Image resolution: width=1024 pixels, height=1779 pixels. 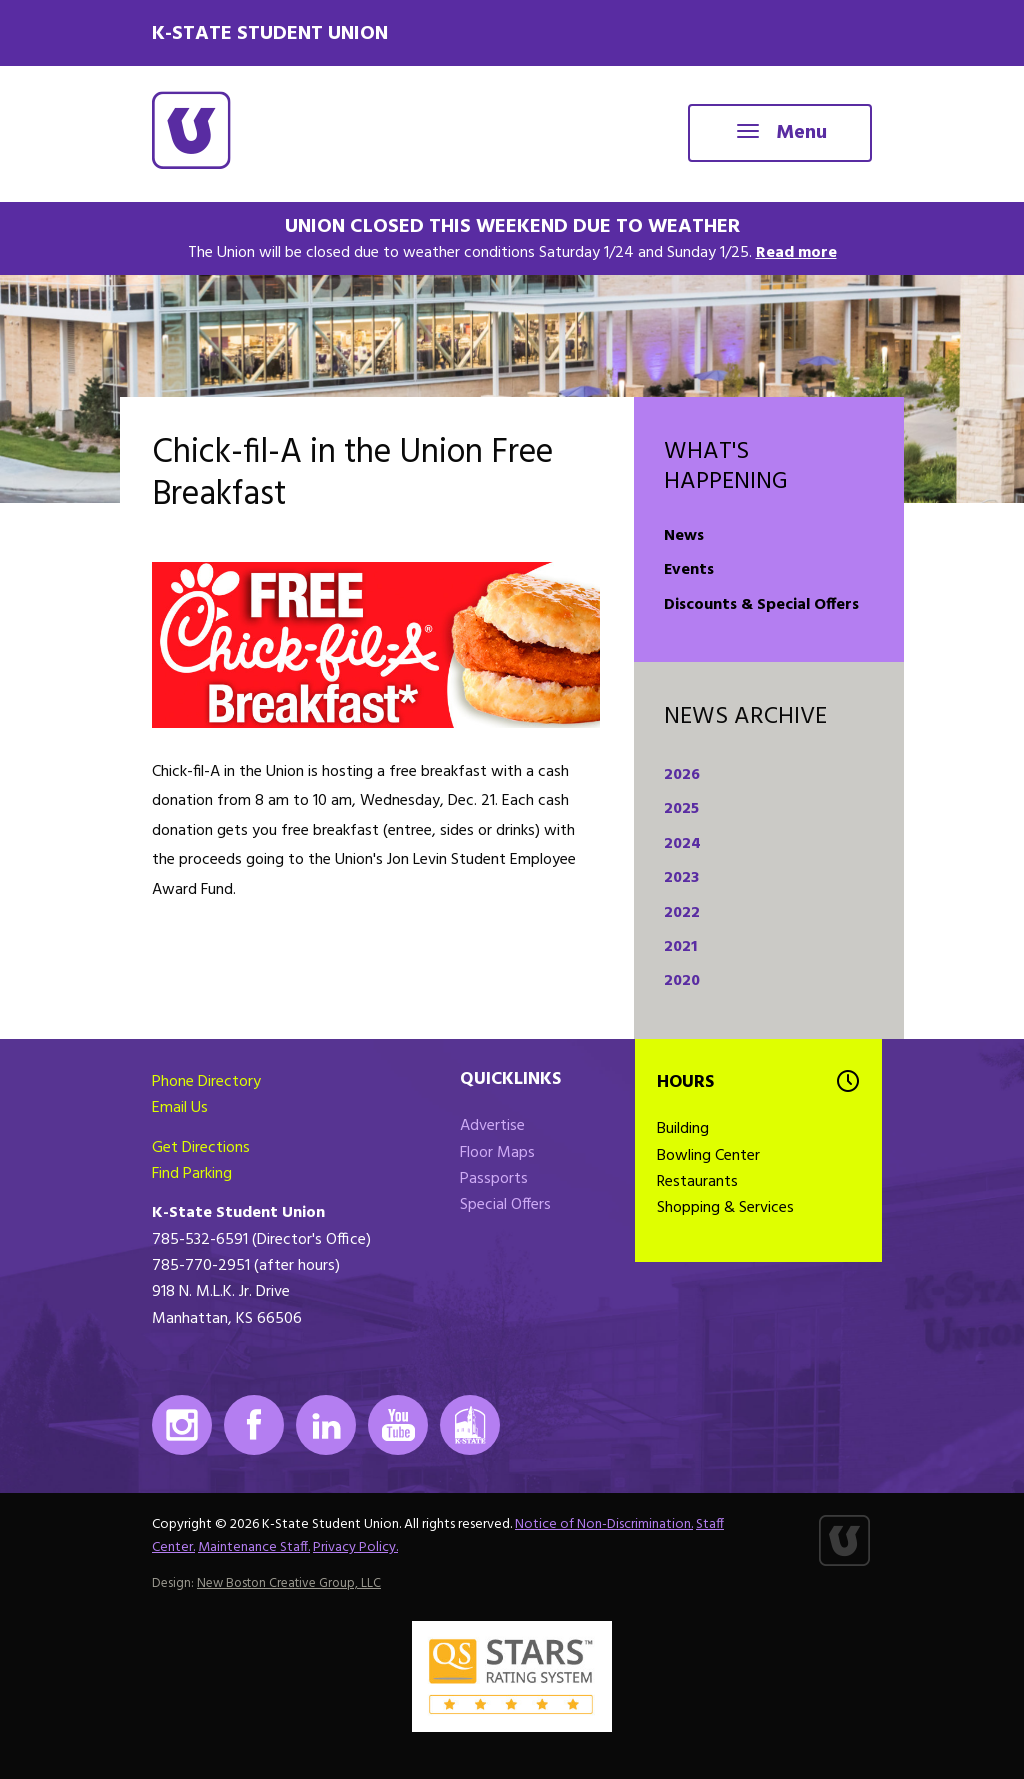 I want to click on Email Us, so click(x=180, y=1108).